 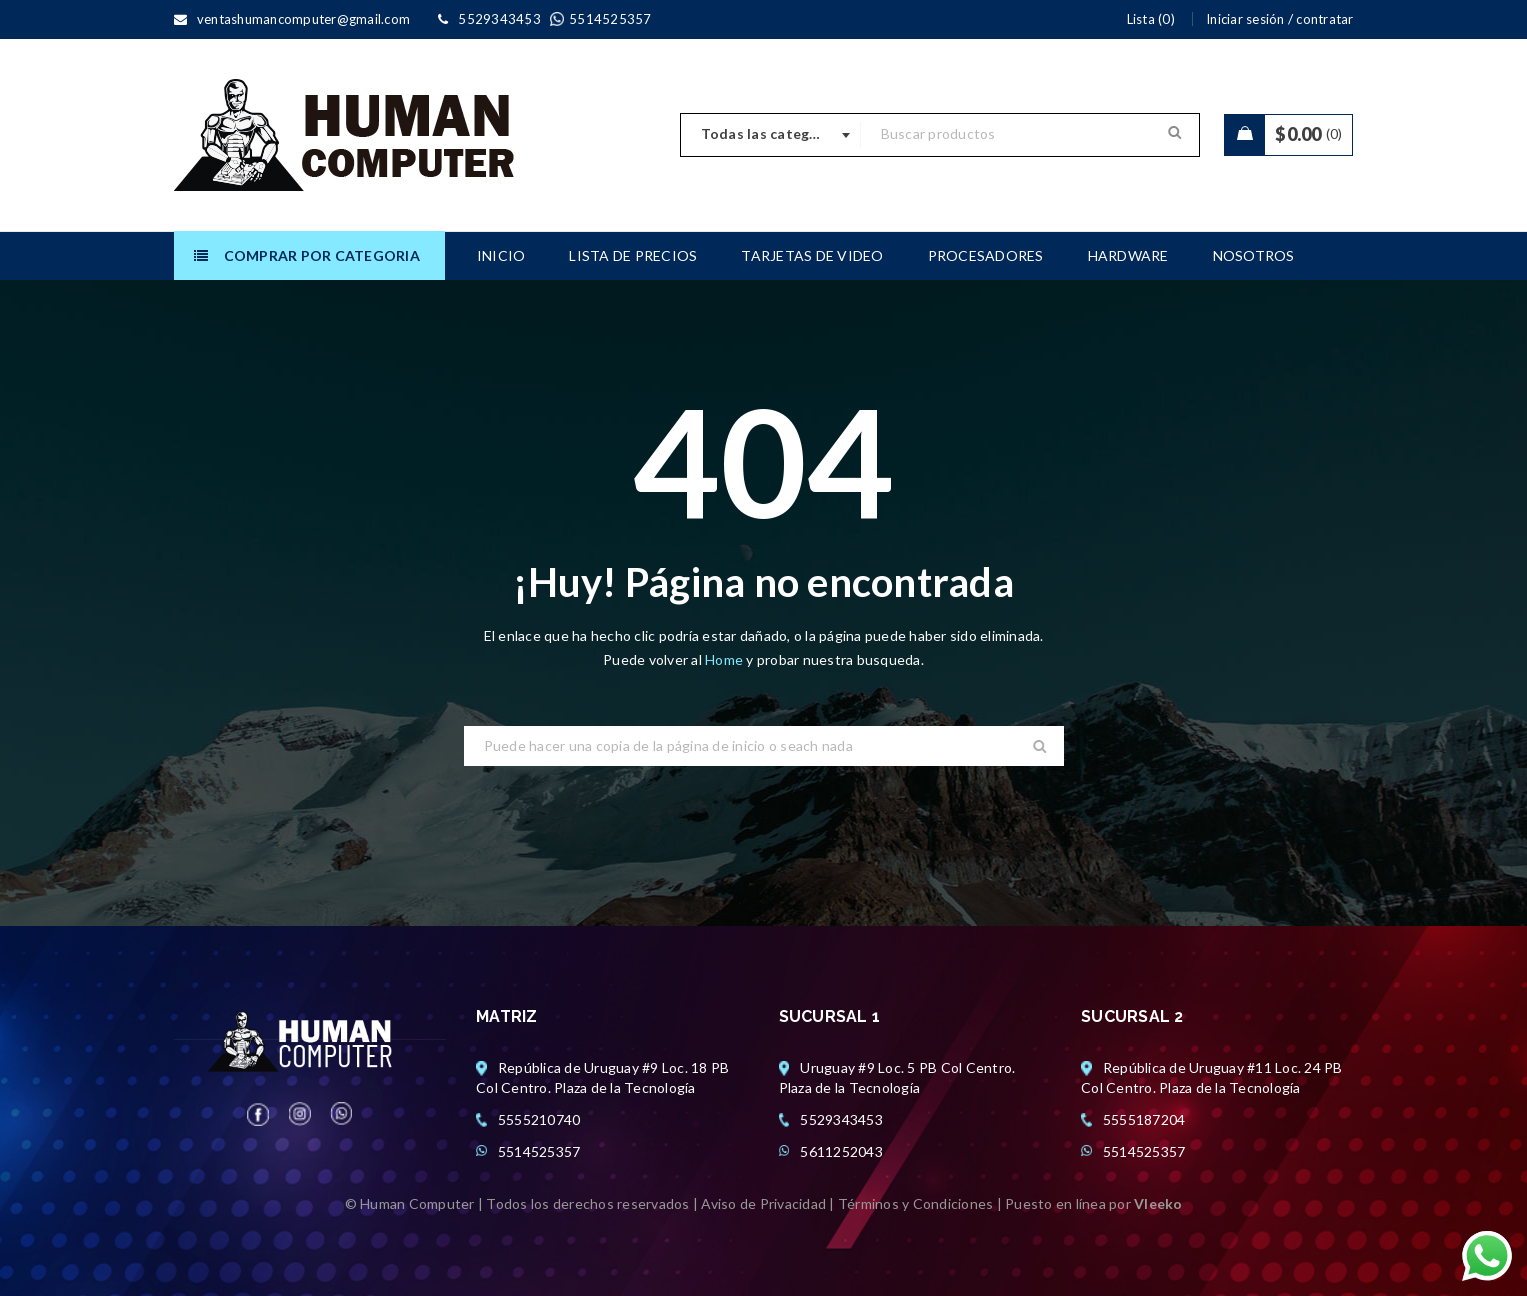 What do you see at coordinates (771, 135) in the screenshot?
I see `[combobox]` at bounding box center [771, 135].